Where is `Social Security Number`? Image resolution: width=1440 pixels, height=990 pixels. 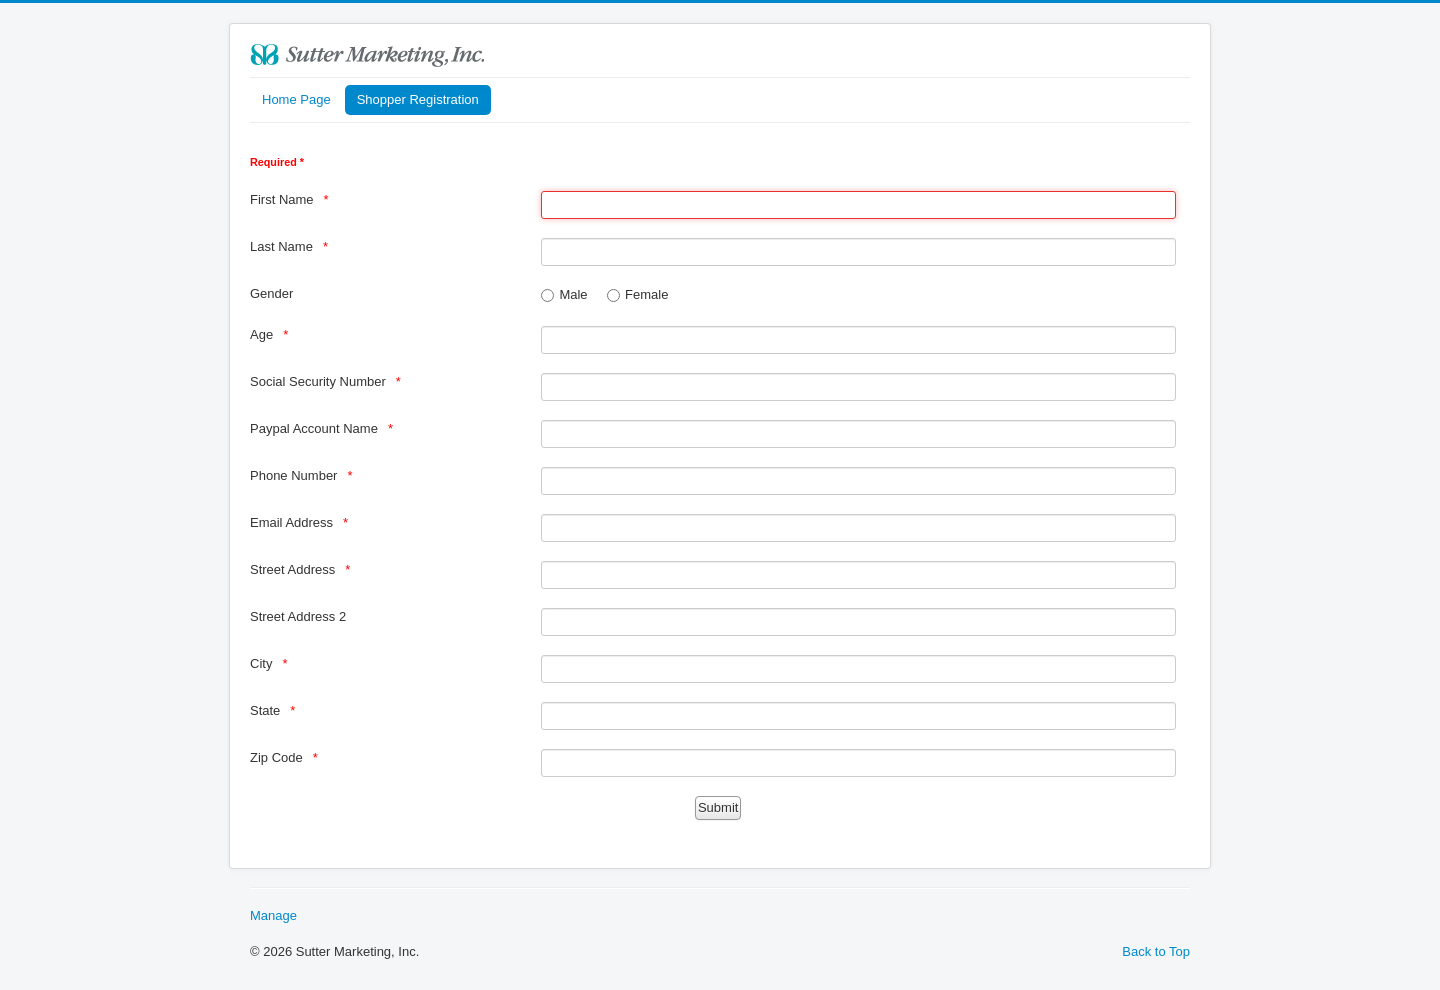
Social Security Number is located at coordinates (318, 381).